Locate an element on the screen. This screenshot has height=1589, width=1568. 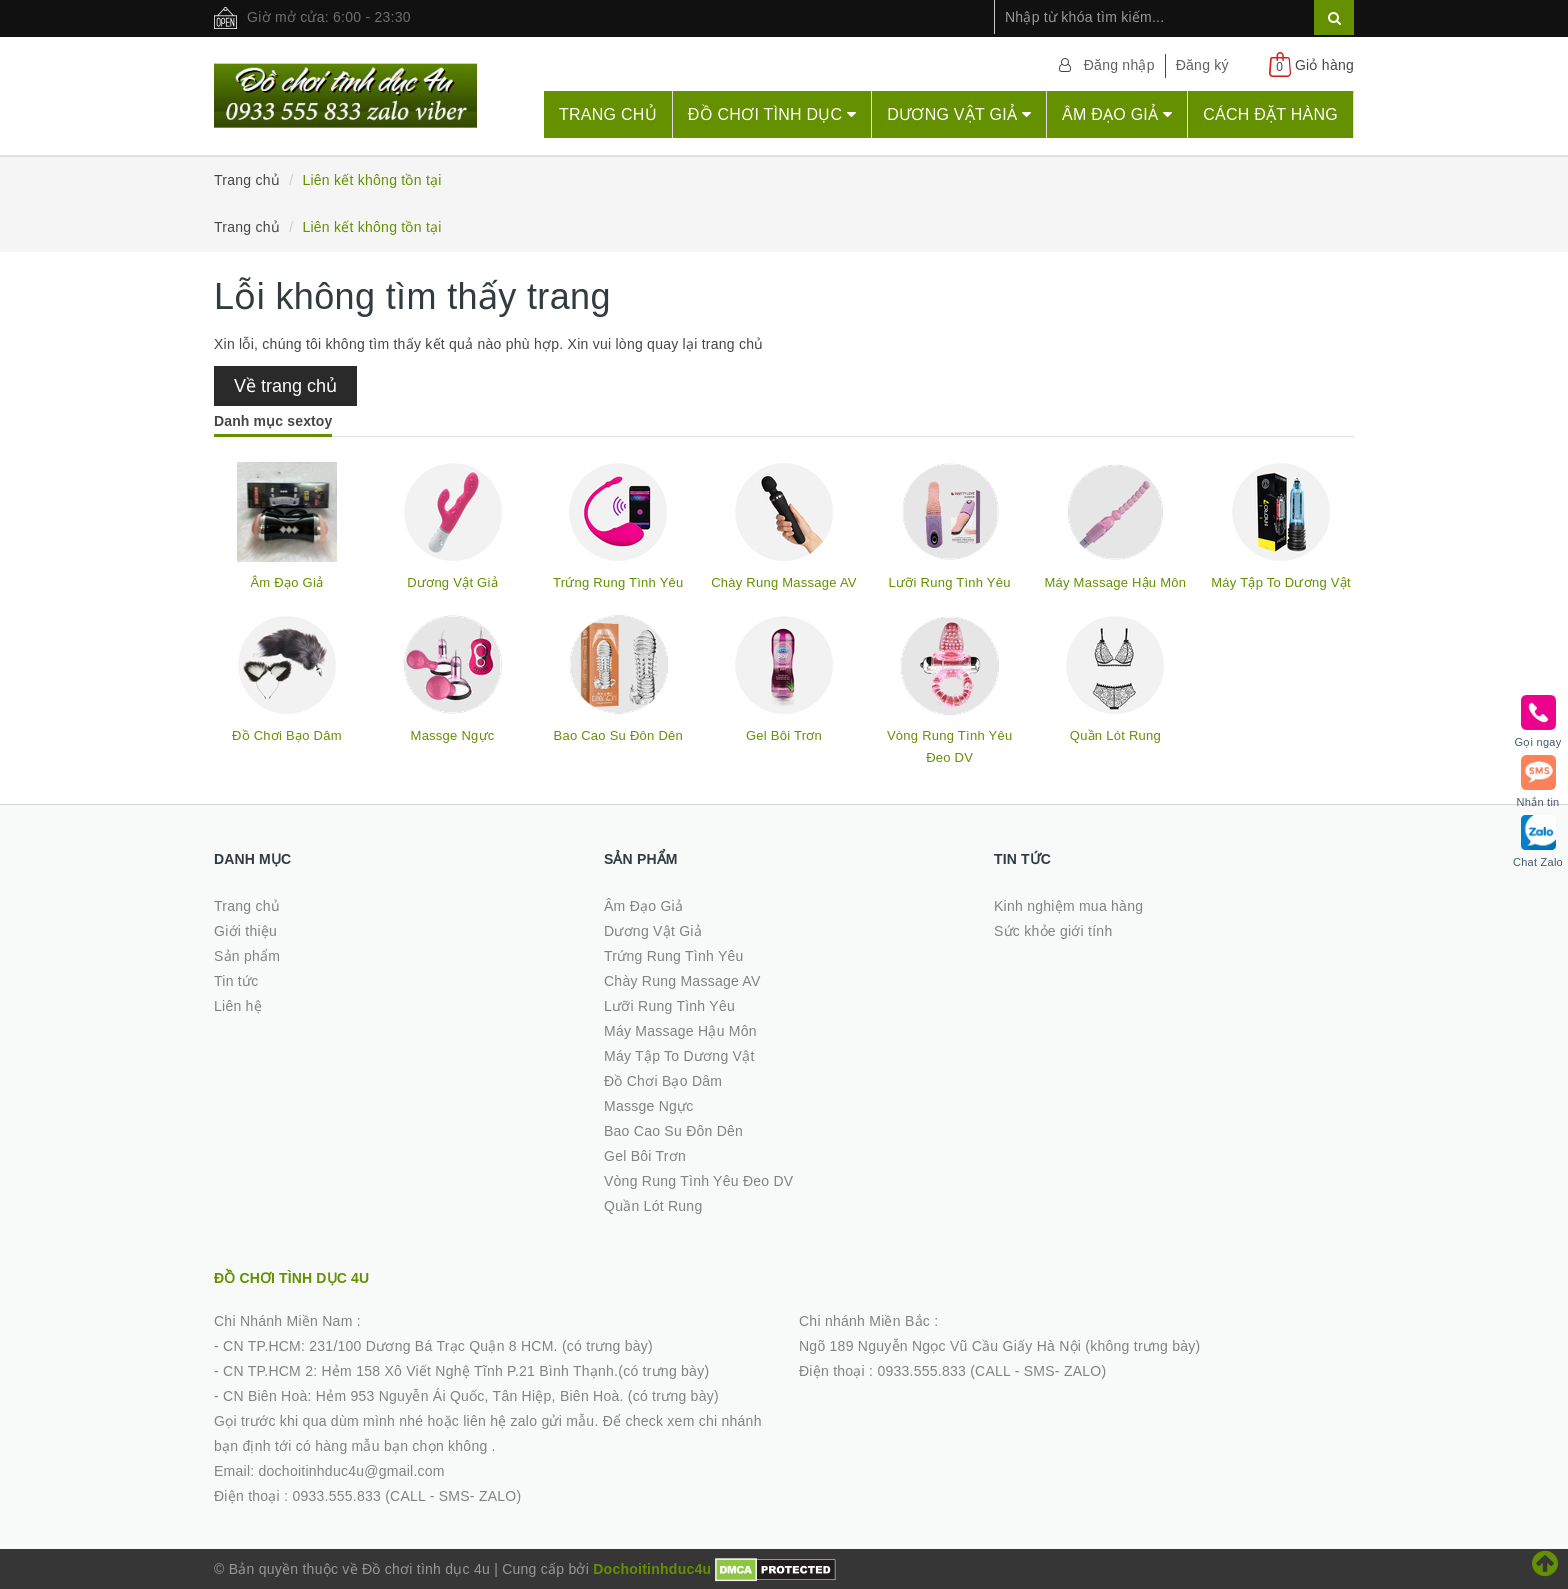
Trang chủ is located at coordinates (608, 114).